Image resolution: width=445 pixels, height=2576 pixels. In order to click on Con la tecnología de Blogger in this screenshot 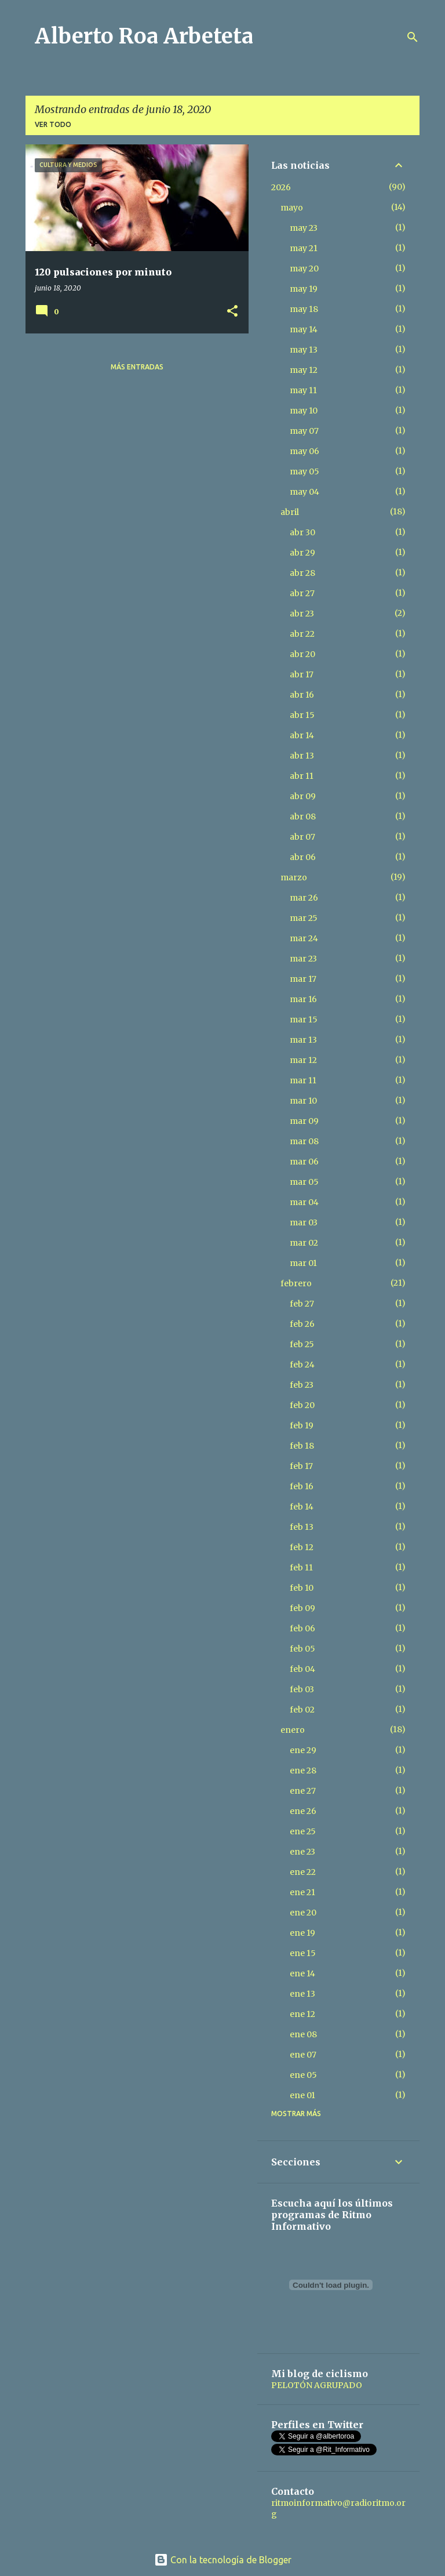, I will do `click(222, 2560)`.